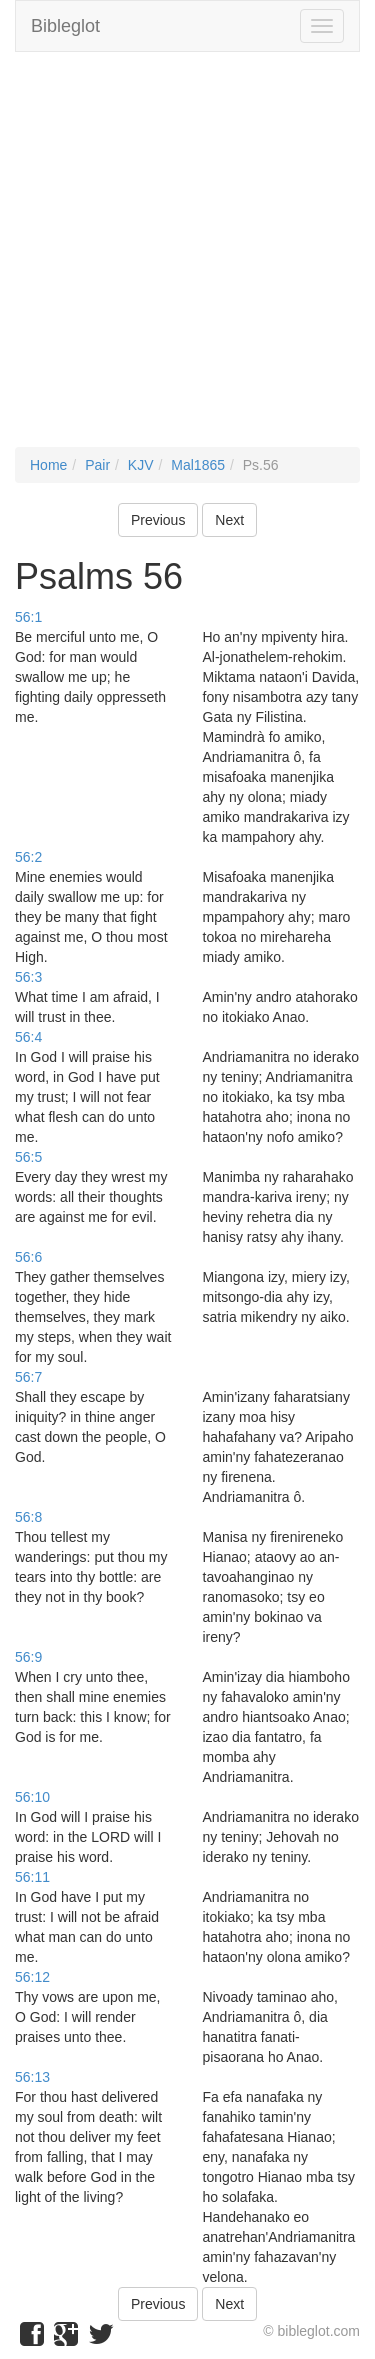 The image size is (375, 2359). I want to click on Pair, so click(97, 465).